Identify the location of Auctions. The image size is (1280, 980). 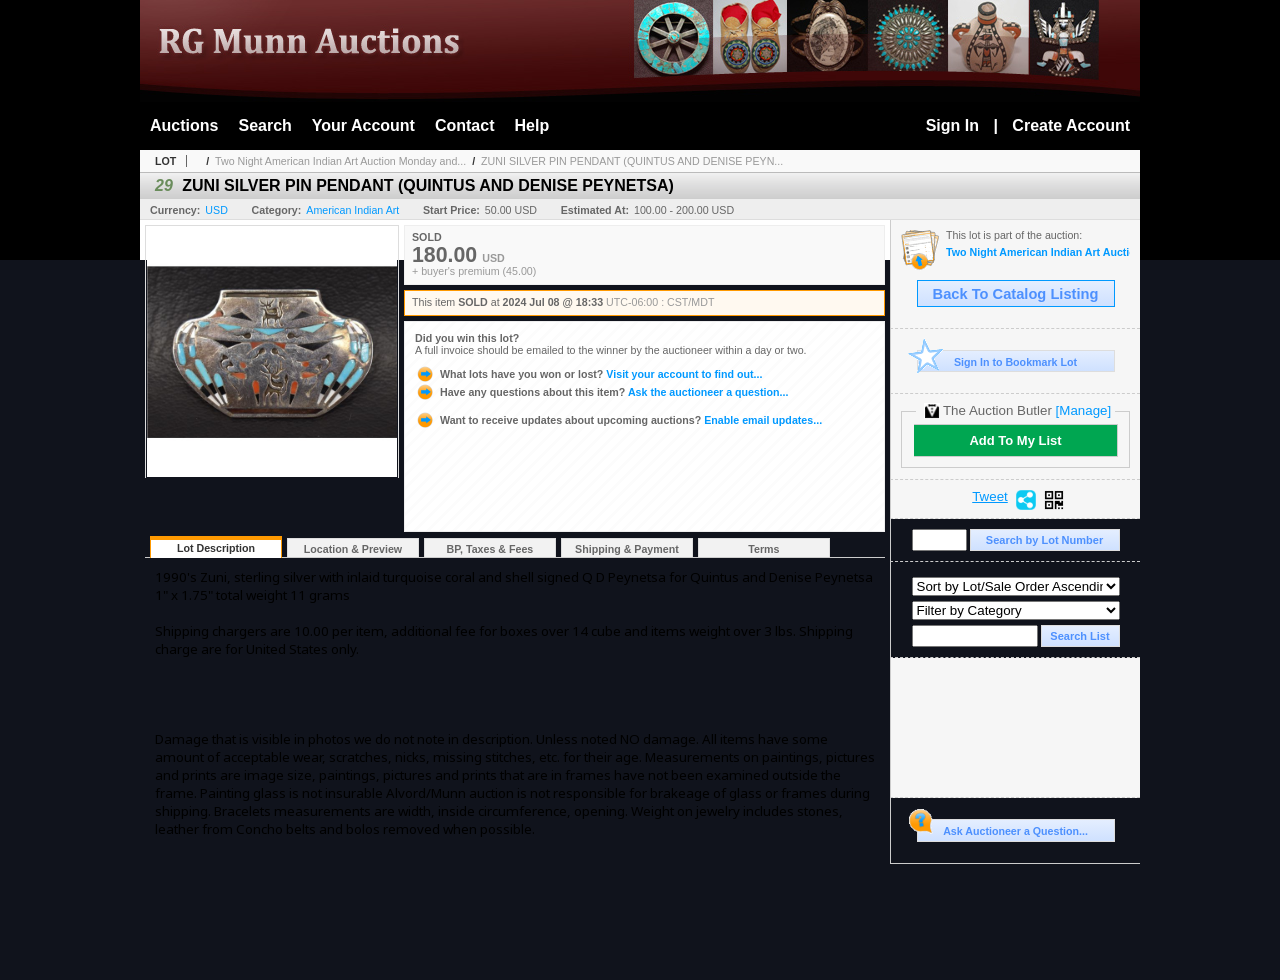
(184, 125).